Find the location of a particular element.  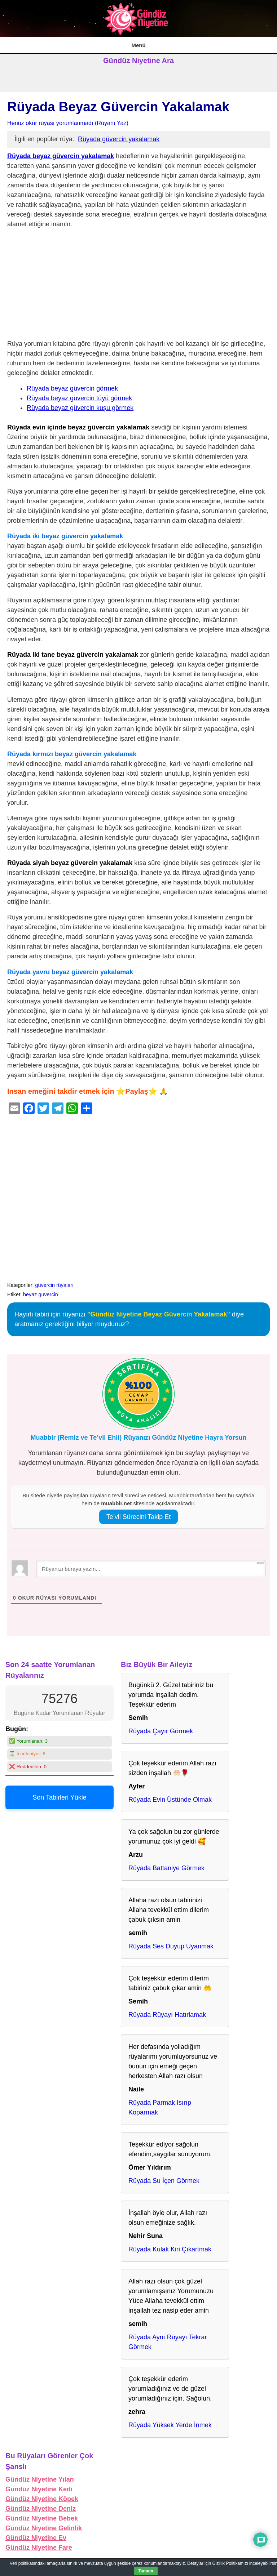

Rüyada beyaz güvercin tüyü görmek is located at coordinates (79, 398).